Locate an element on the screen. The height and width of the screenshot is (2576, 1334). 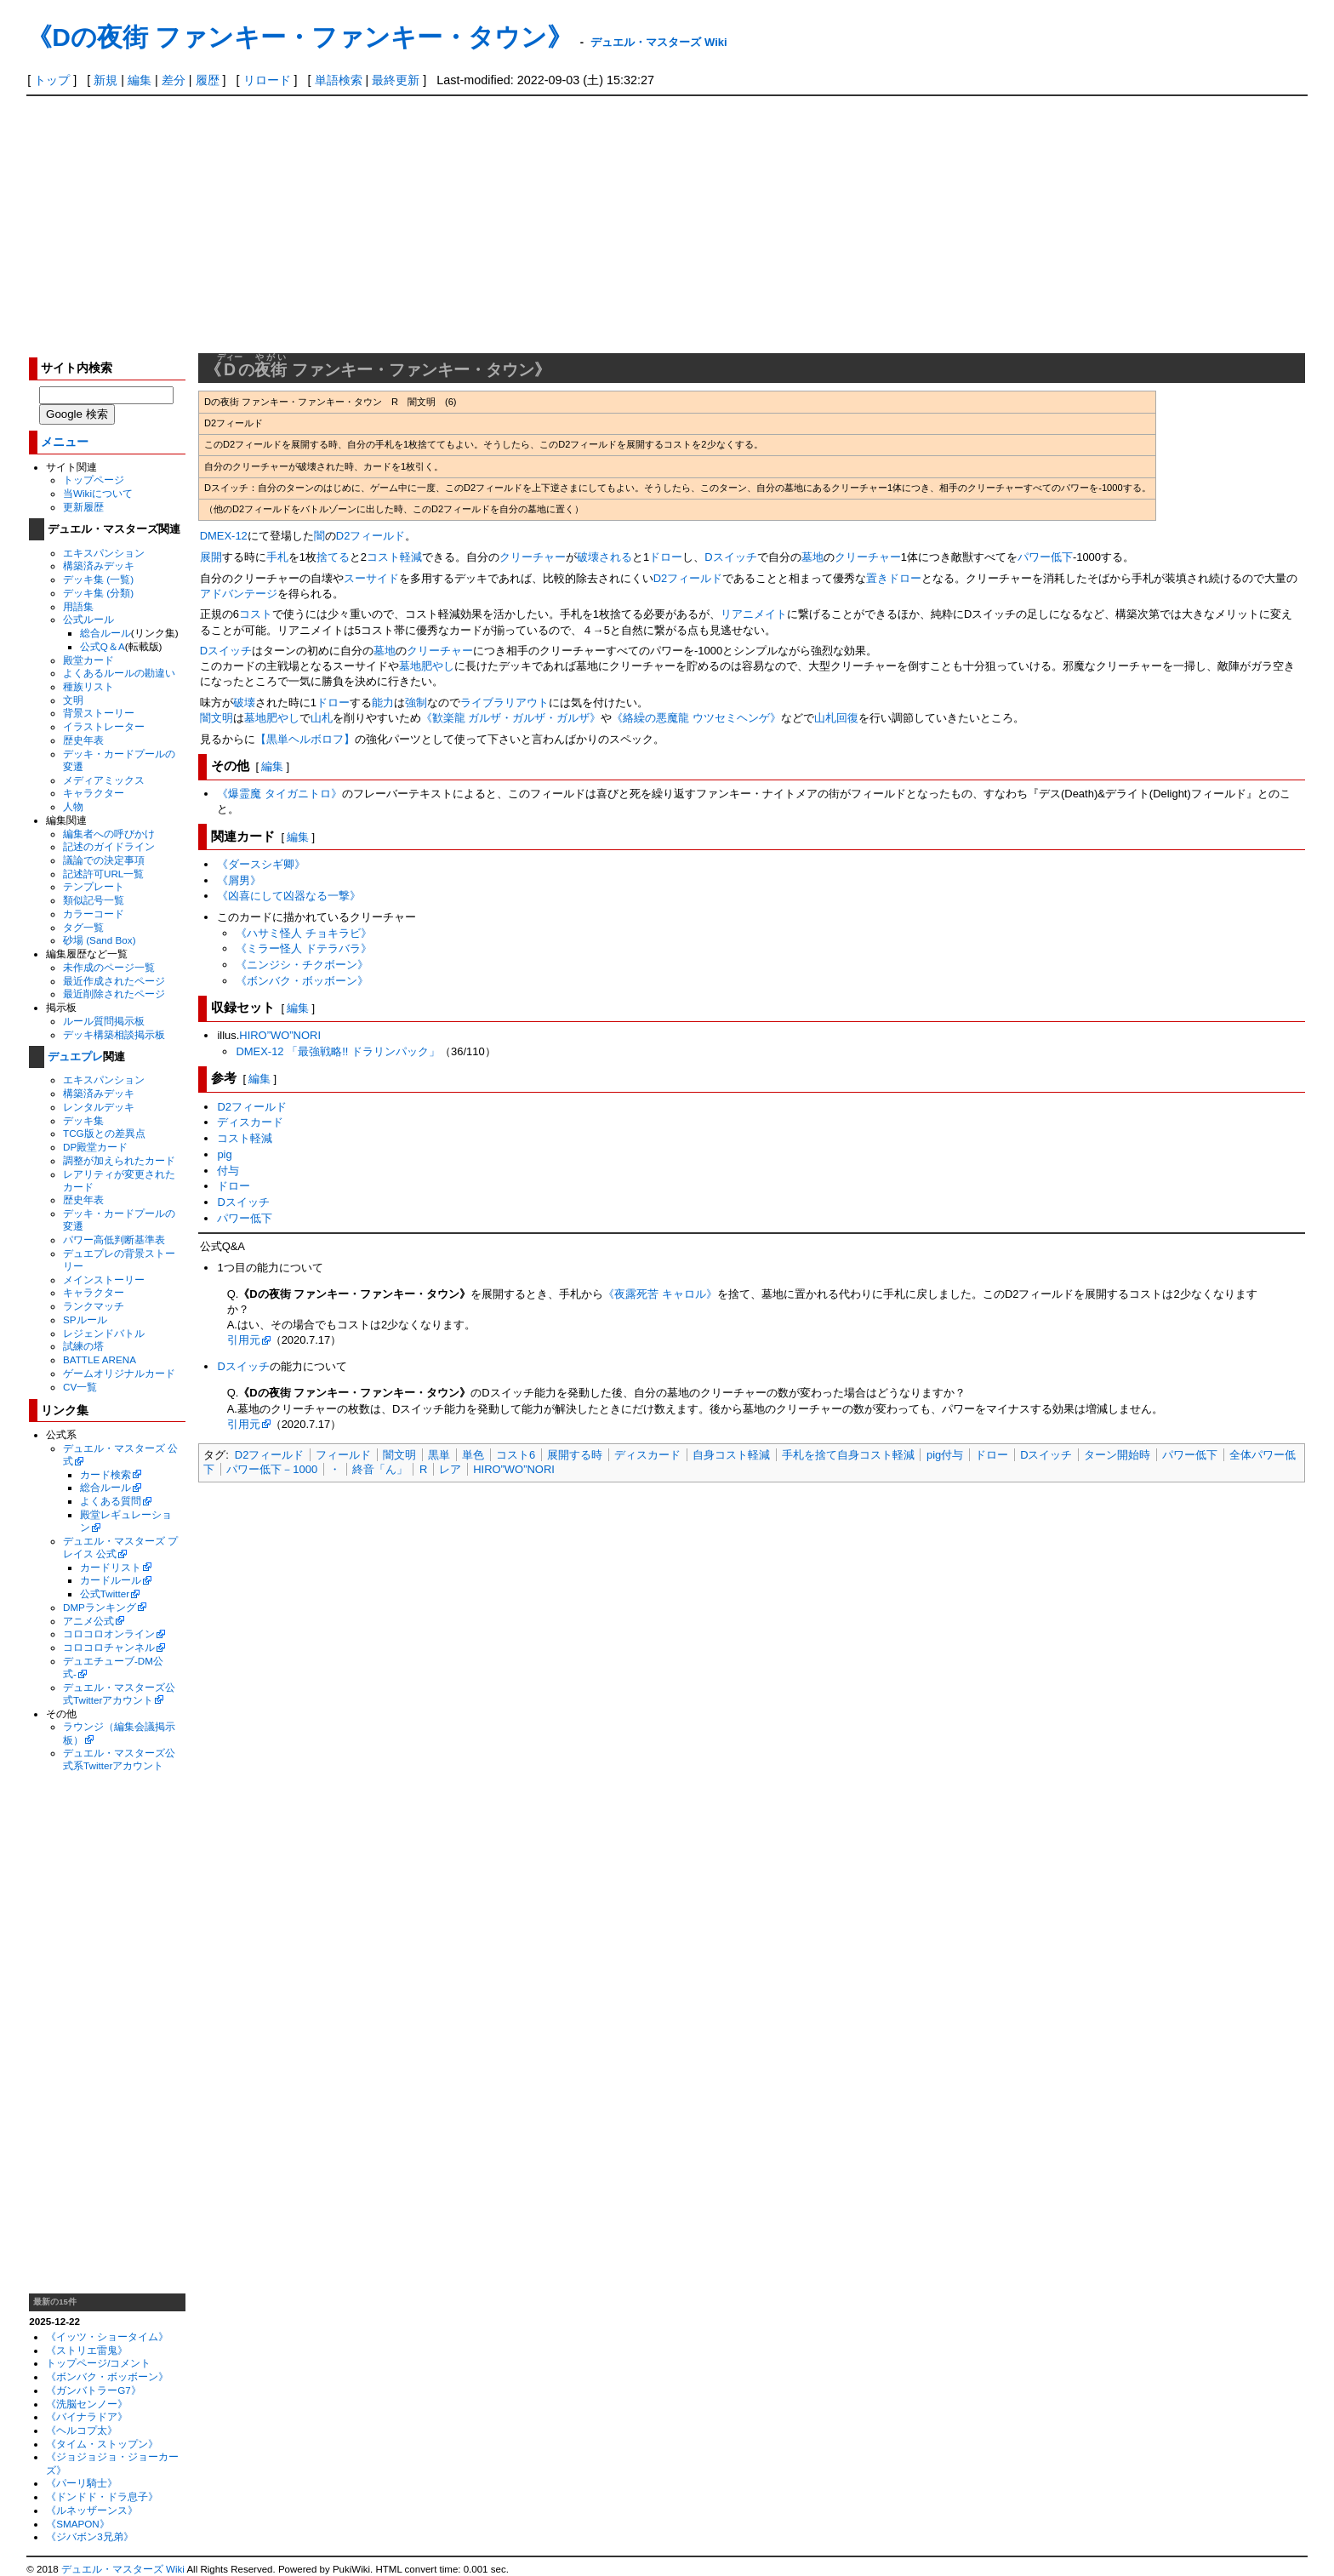
pig is located at coordinates (224, 1154).